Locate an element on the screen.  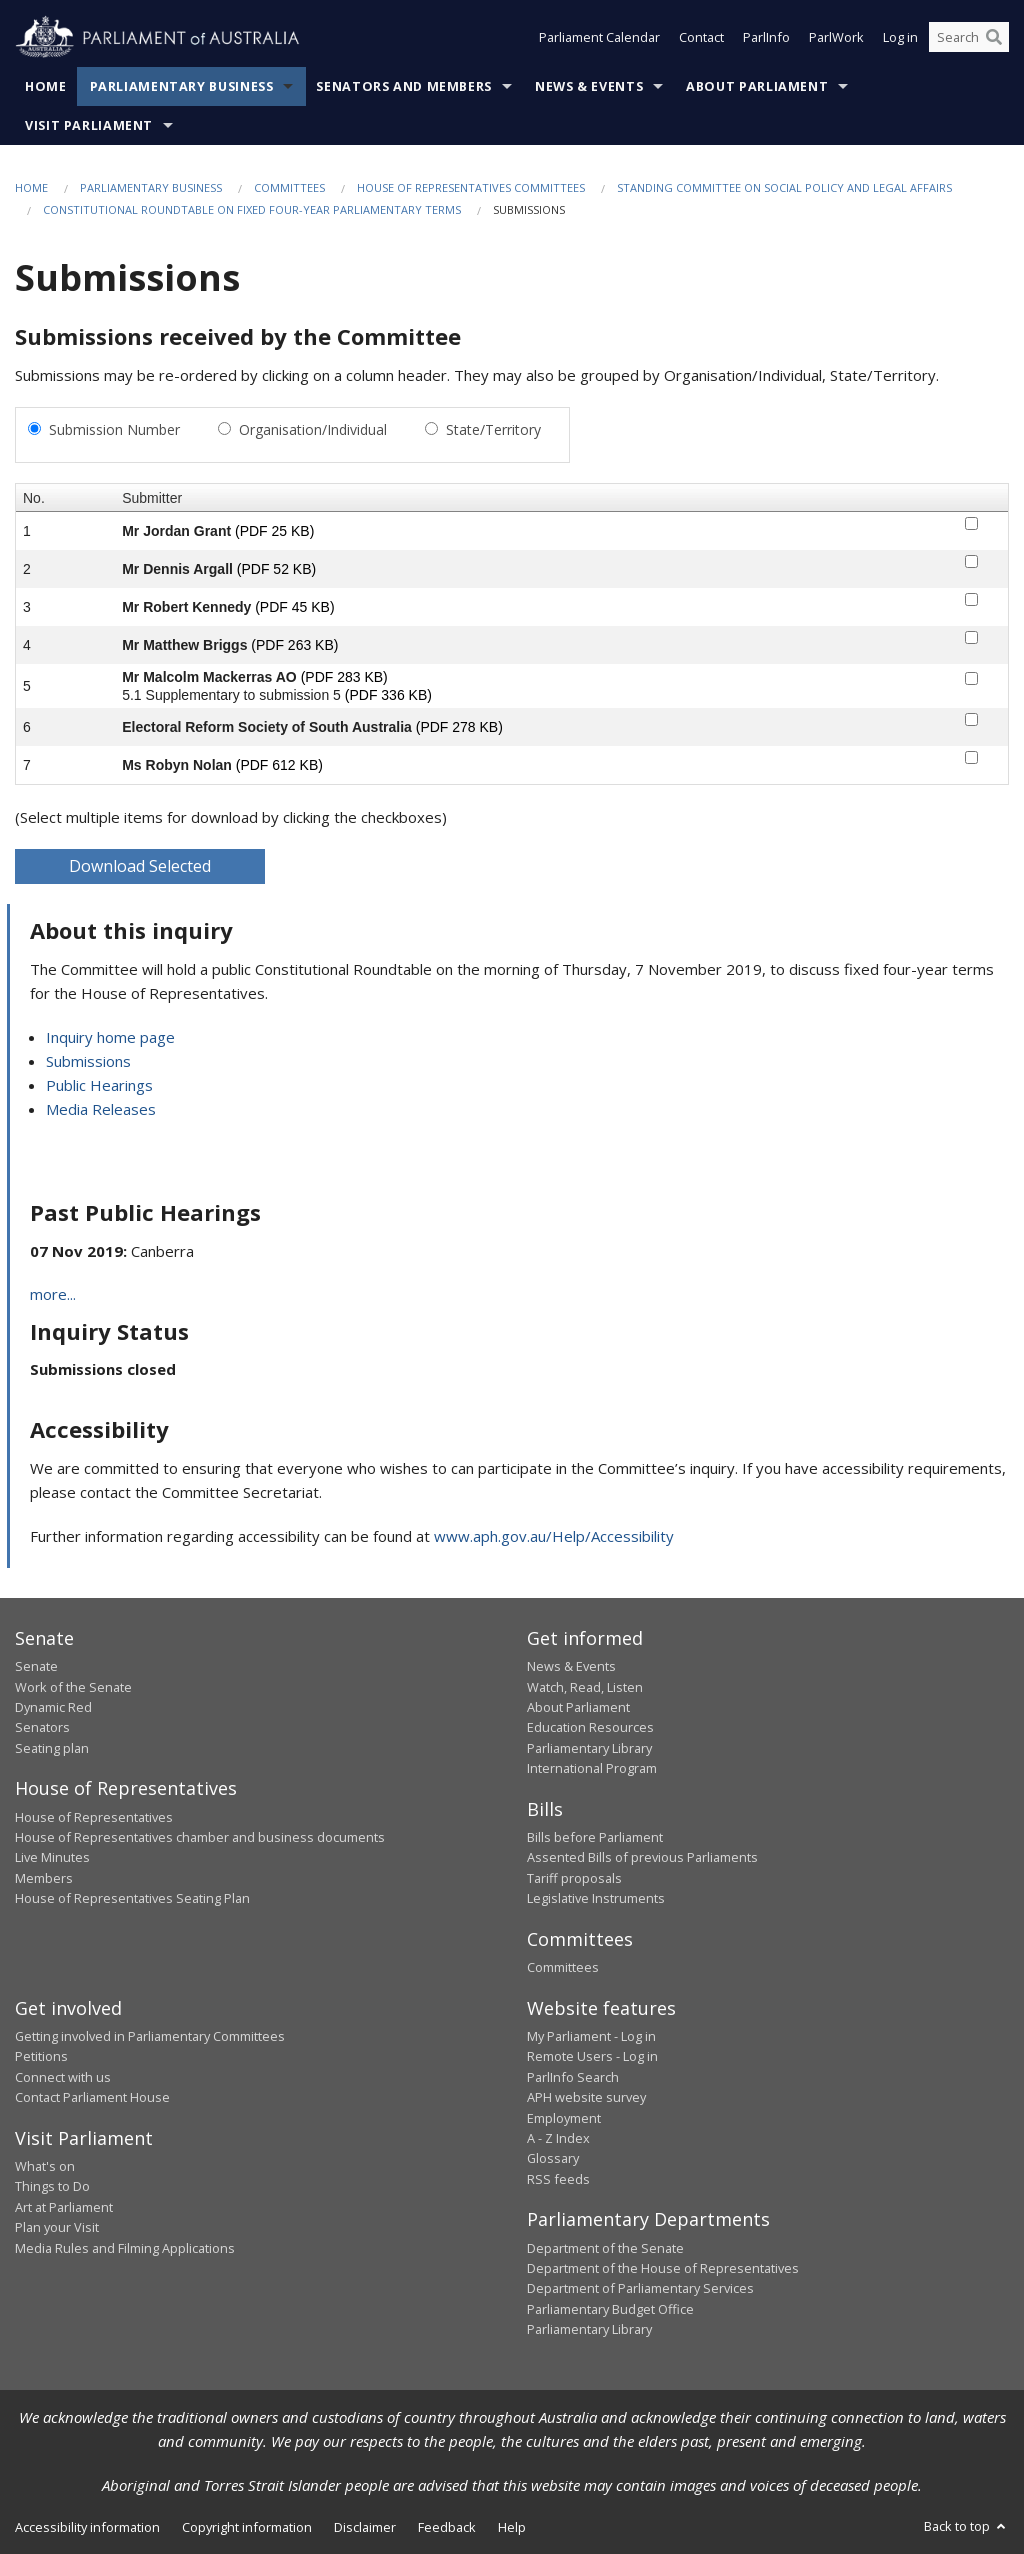
Copyright information [link] is located at coordinates (247, 2527).